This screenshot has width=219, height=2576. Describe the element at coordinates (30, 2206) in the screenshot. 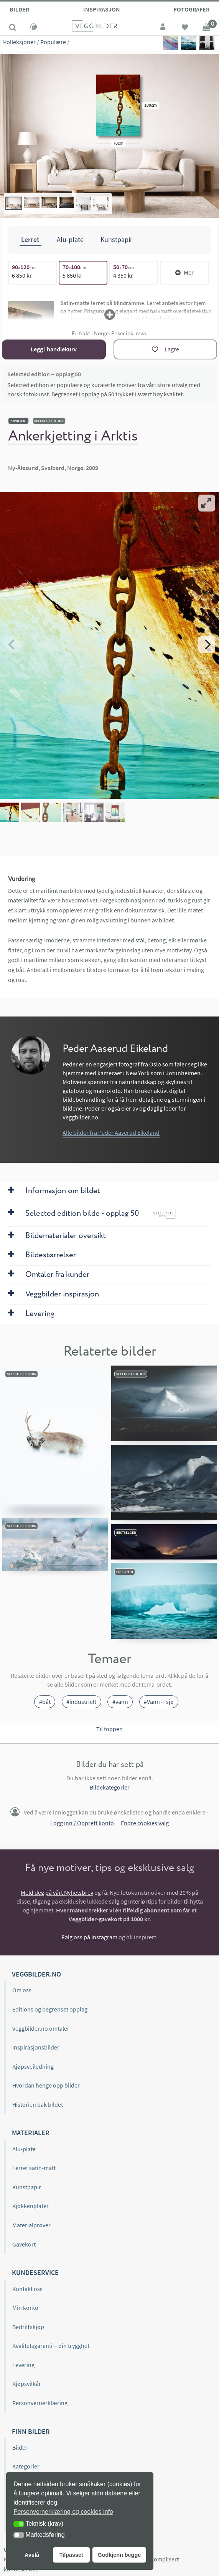

I see `Kjøkkenplater` at that location.